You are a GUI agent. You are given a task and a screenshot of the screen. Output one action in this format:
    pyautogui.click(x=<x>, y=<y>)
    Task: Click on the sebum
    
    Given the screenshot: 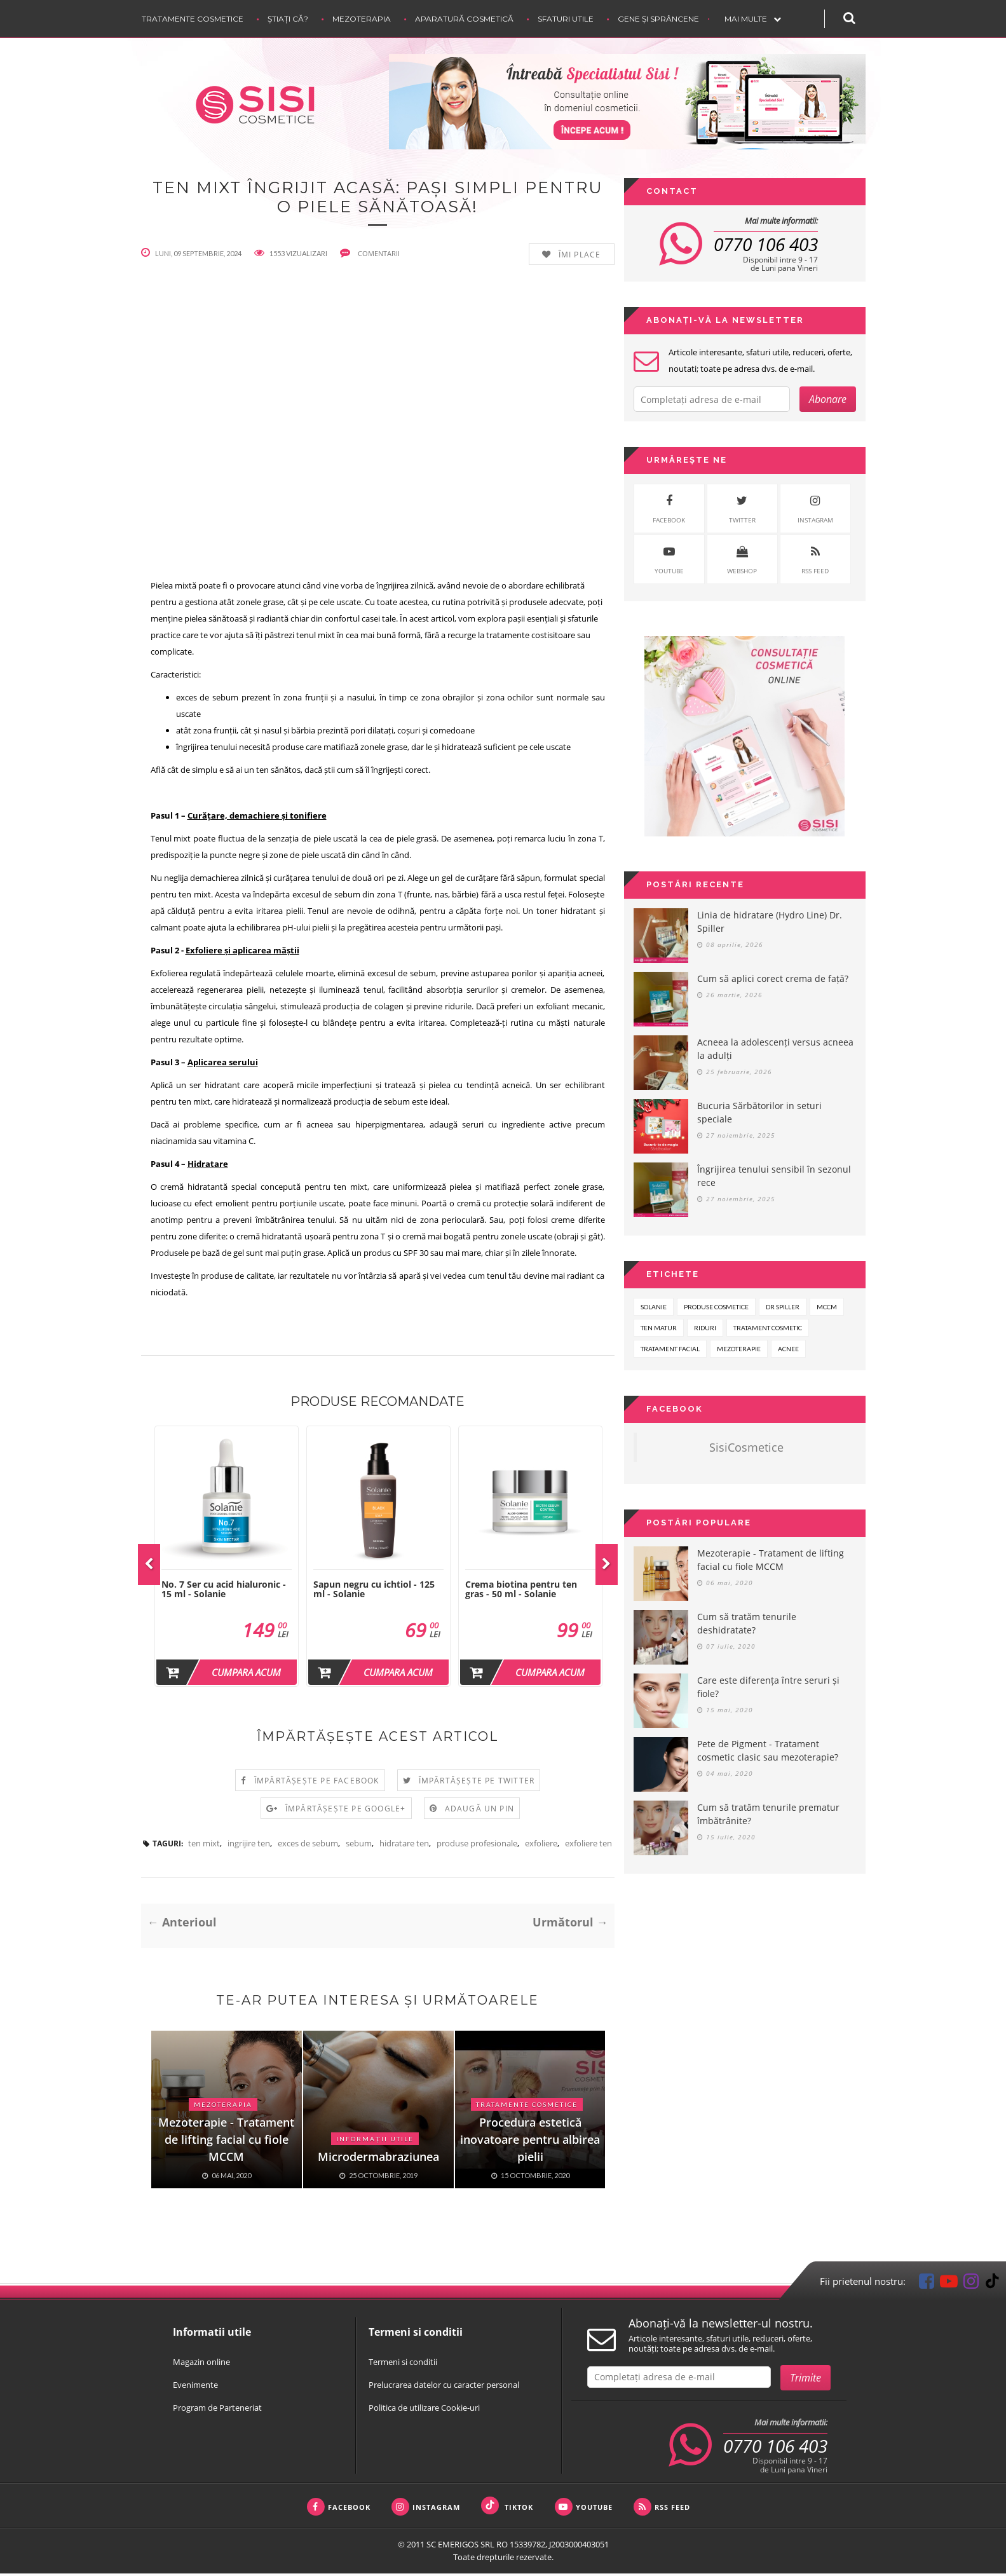 What is the action you would take?
    pyautogui.click(x=359, y=1845)
    